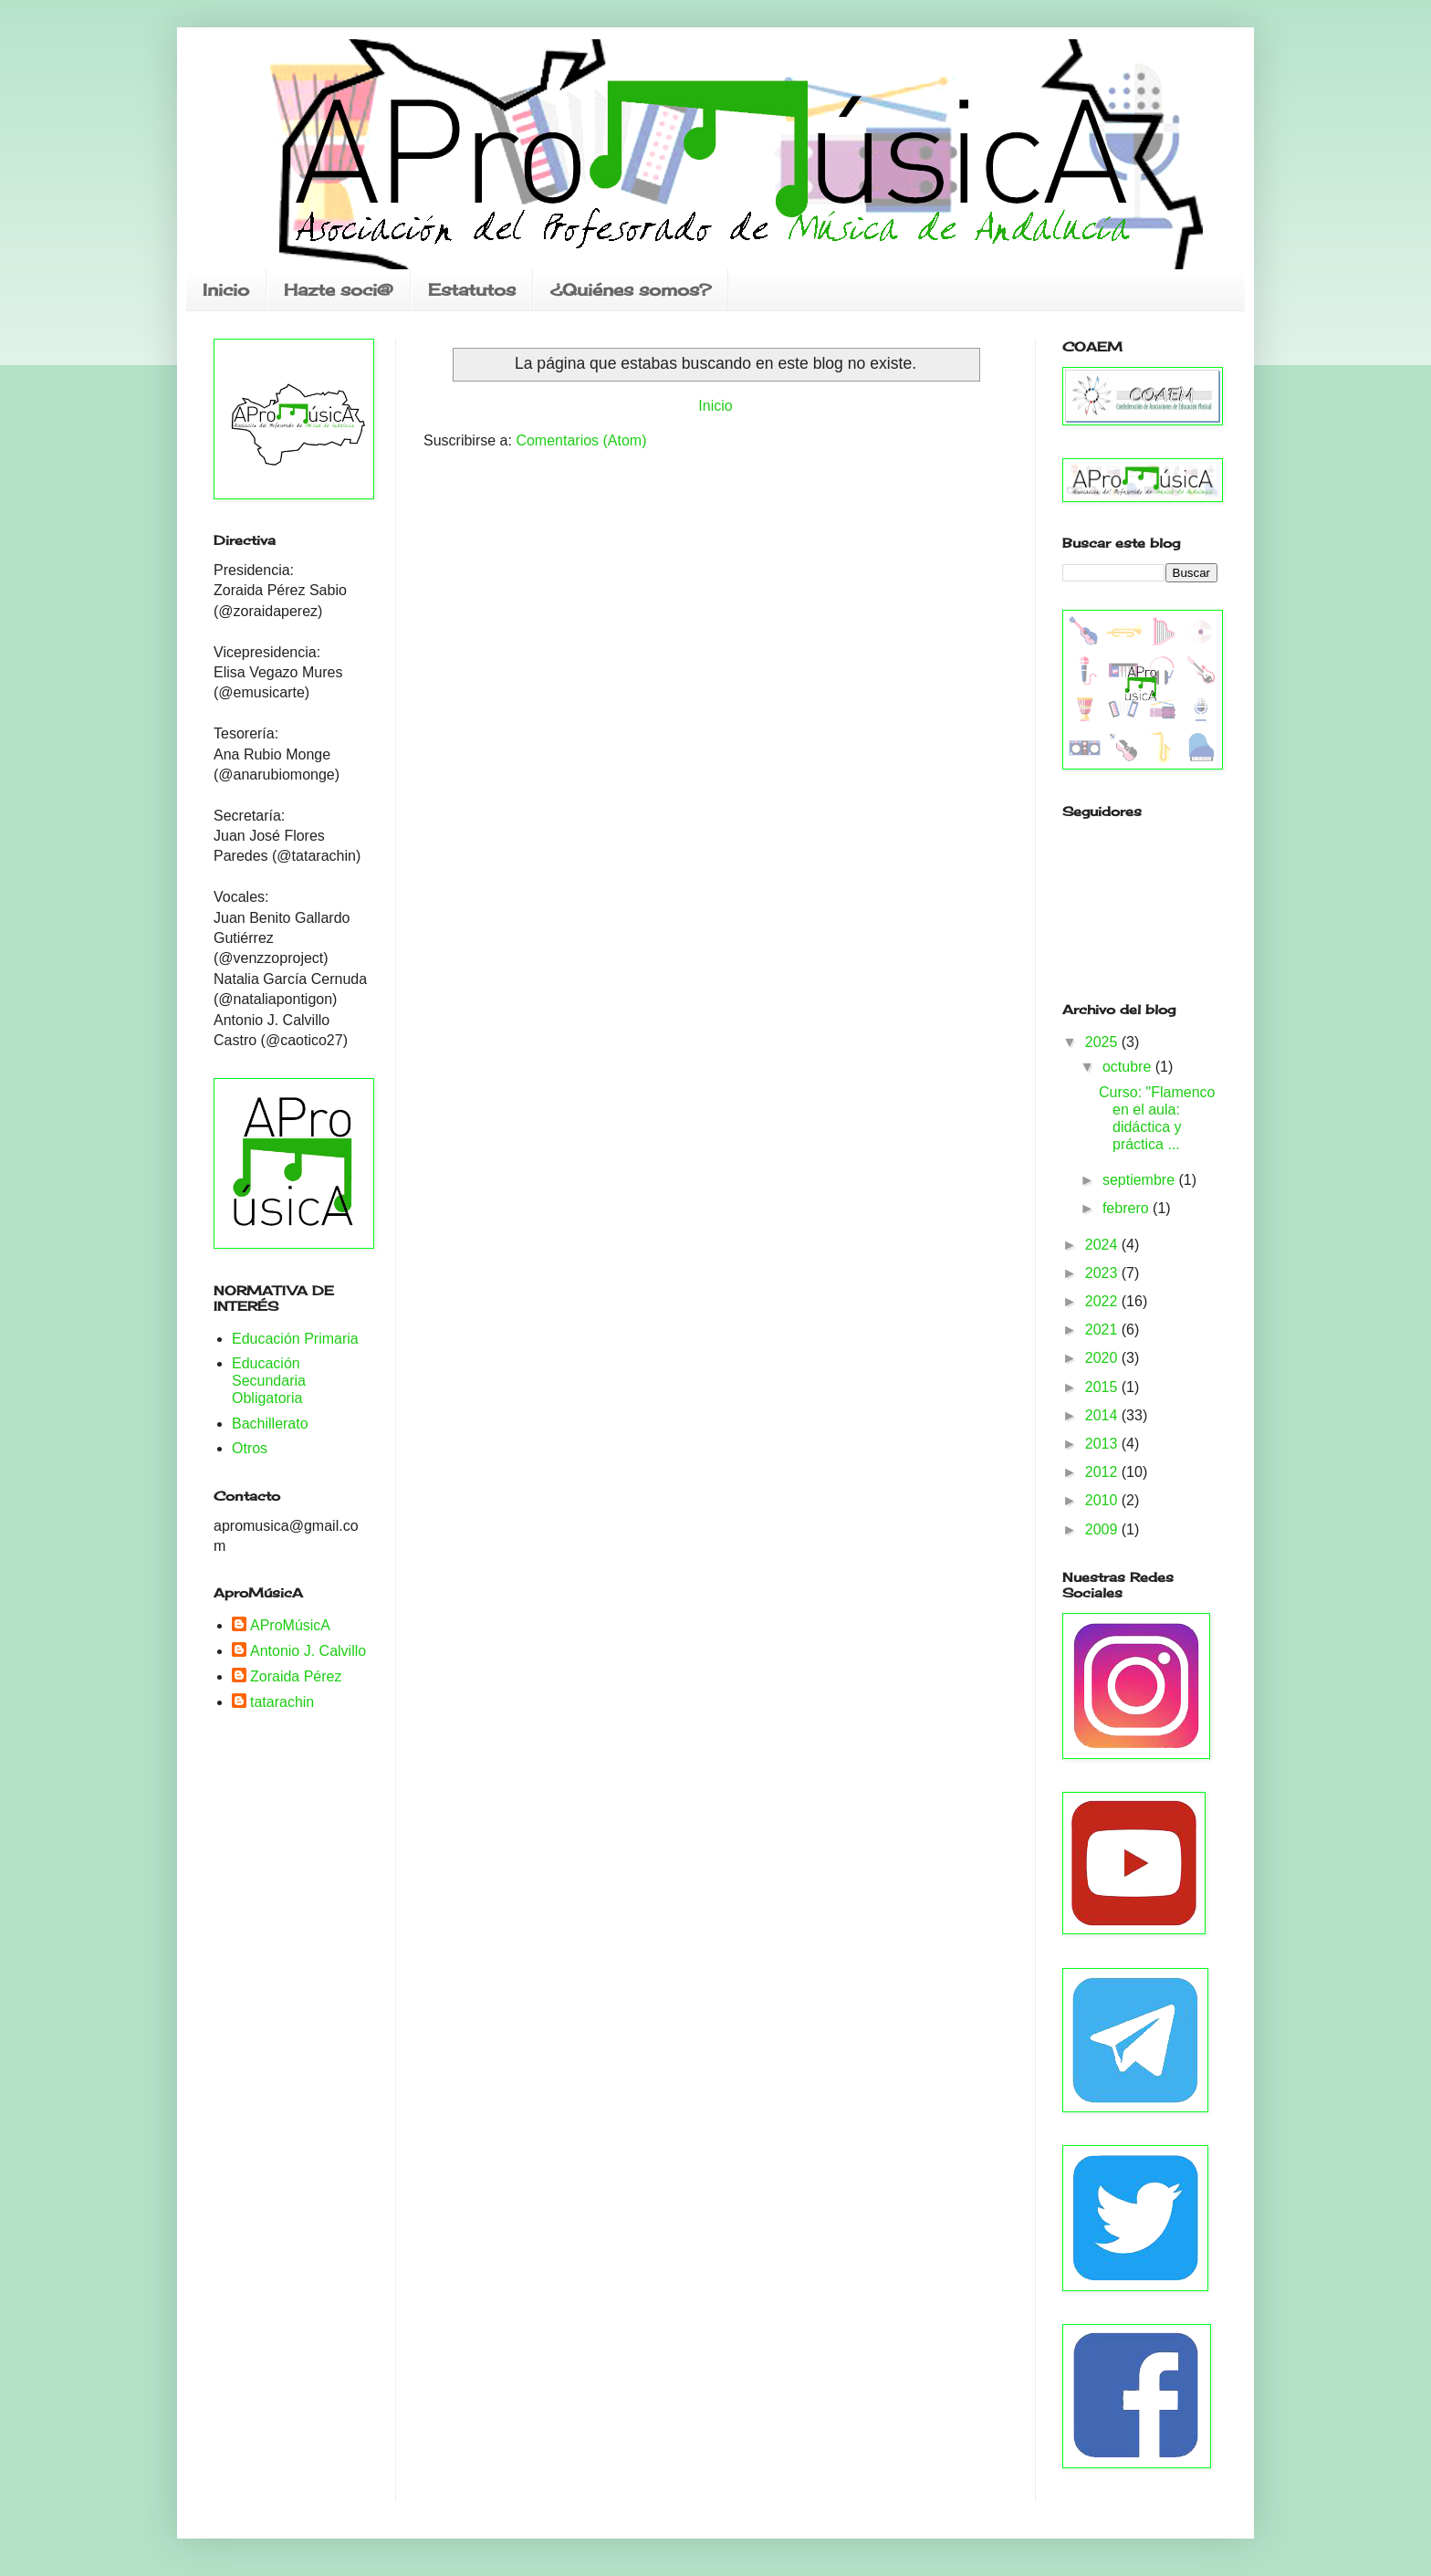 This screenshot has height=2576, width=1431. Describe the element at coordinates (269, 1381) in the screenshot. I see `Educación Secundaria Obligatoria` at that location.